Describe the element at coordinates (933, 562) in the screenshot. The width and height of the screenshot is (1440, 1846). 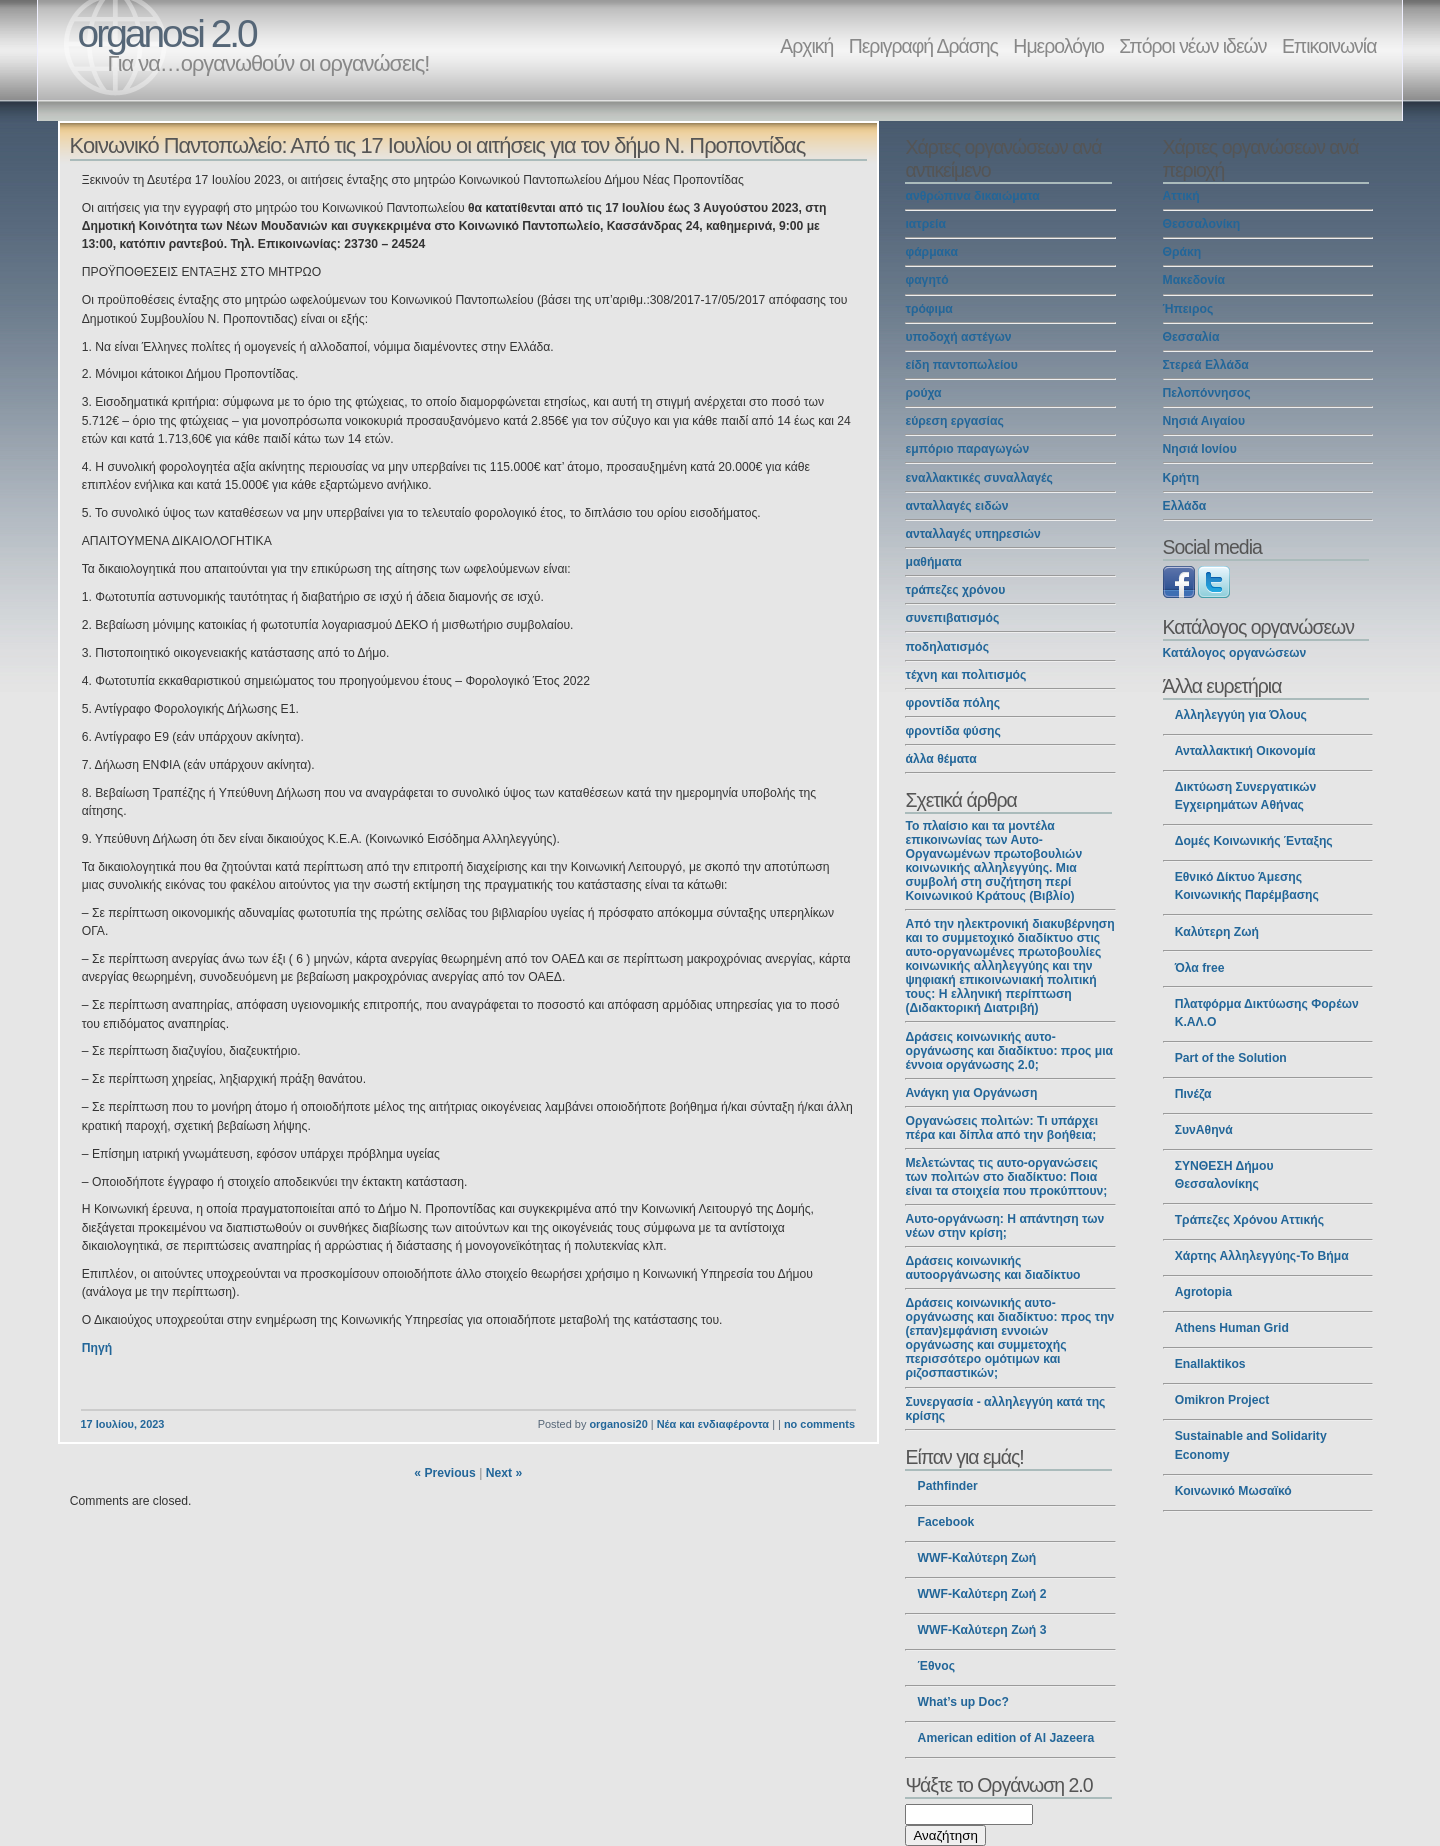
I see `μαθήματα` at that location.